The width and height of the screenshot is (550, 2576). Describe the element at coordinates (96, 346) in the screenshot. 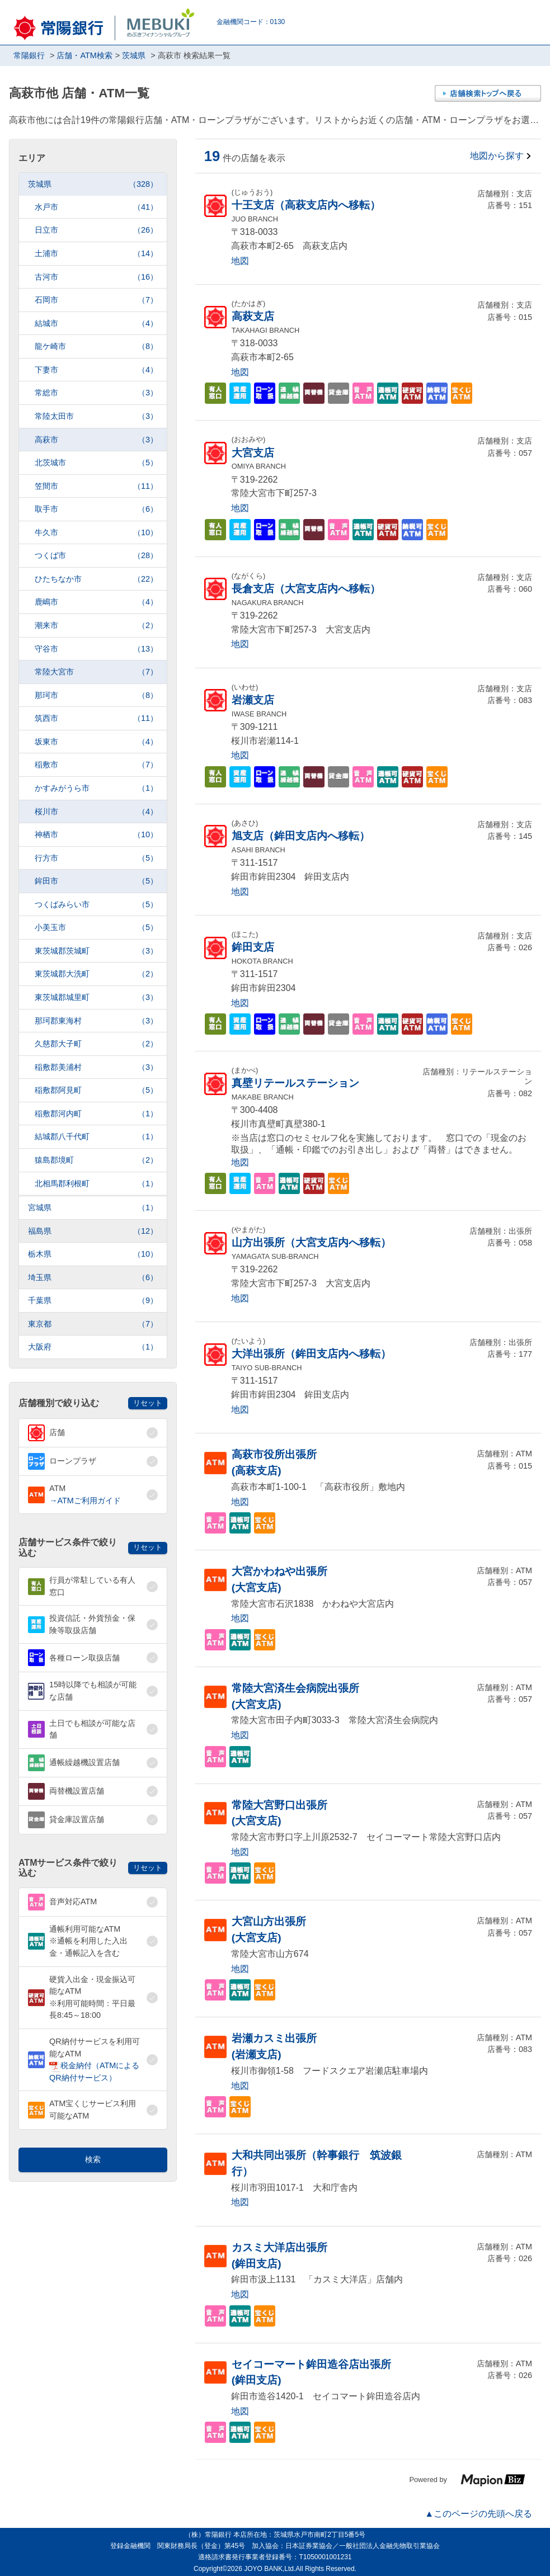

I see `龍ケ崎市` at that location.